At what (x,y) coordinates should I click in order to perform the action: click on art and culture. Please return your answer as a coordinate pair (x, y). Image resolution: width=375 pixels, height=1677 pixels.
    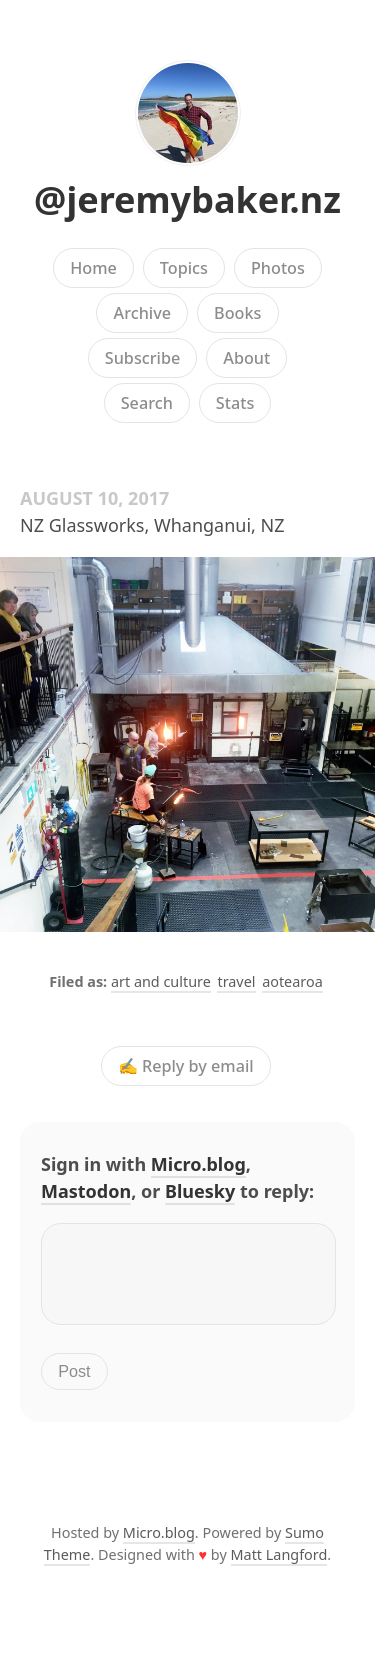
    Looking at the image, I should click on (161, 981).